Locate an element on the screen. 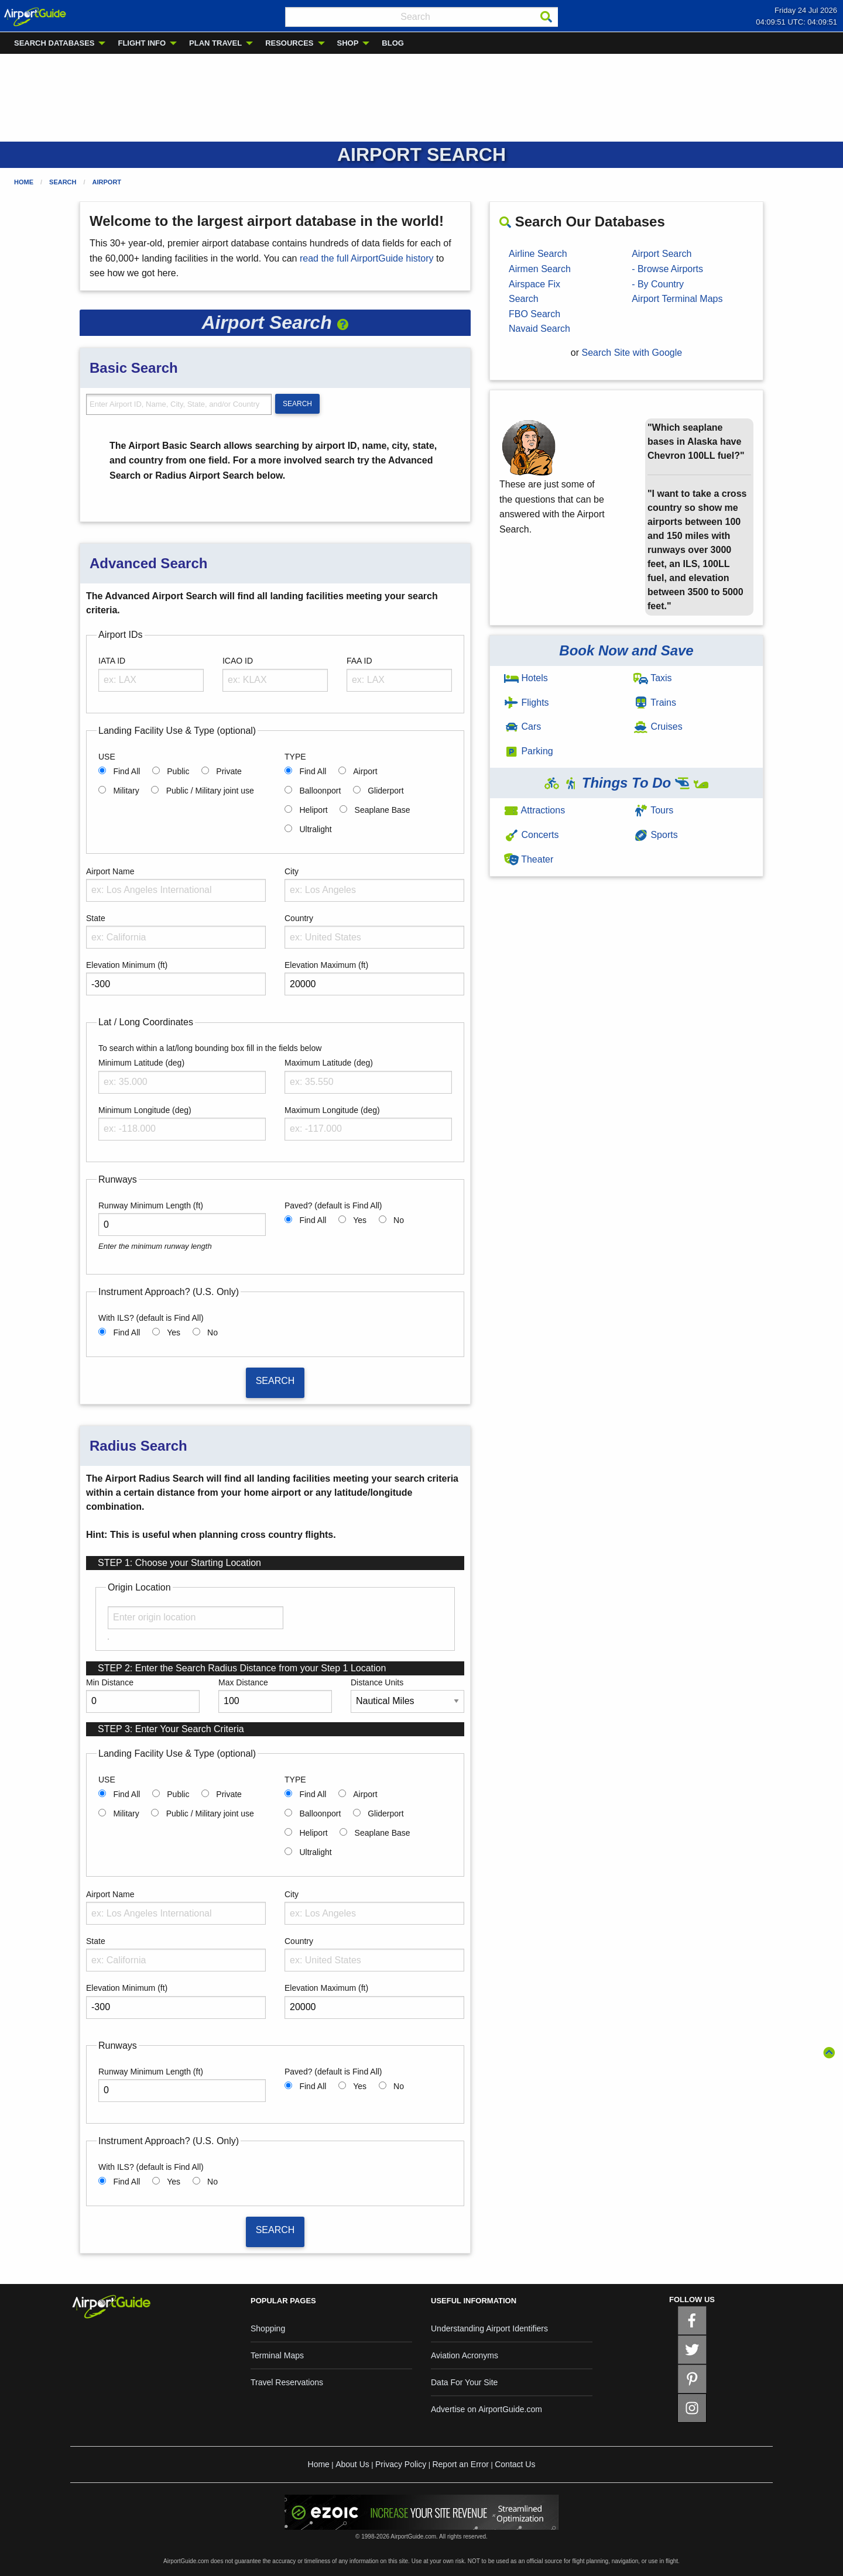 This screenshot has height=2576, width=843. Cruises is located at coordinates (658, 726).